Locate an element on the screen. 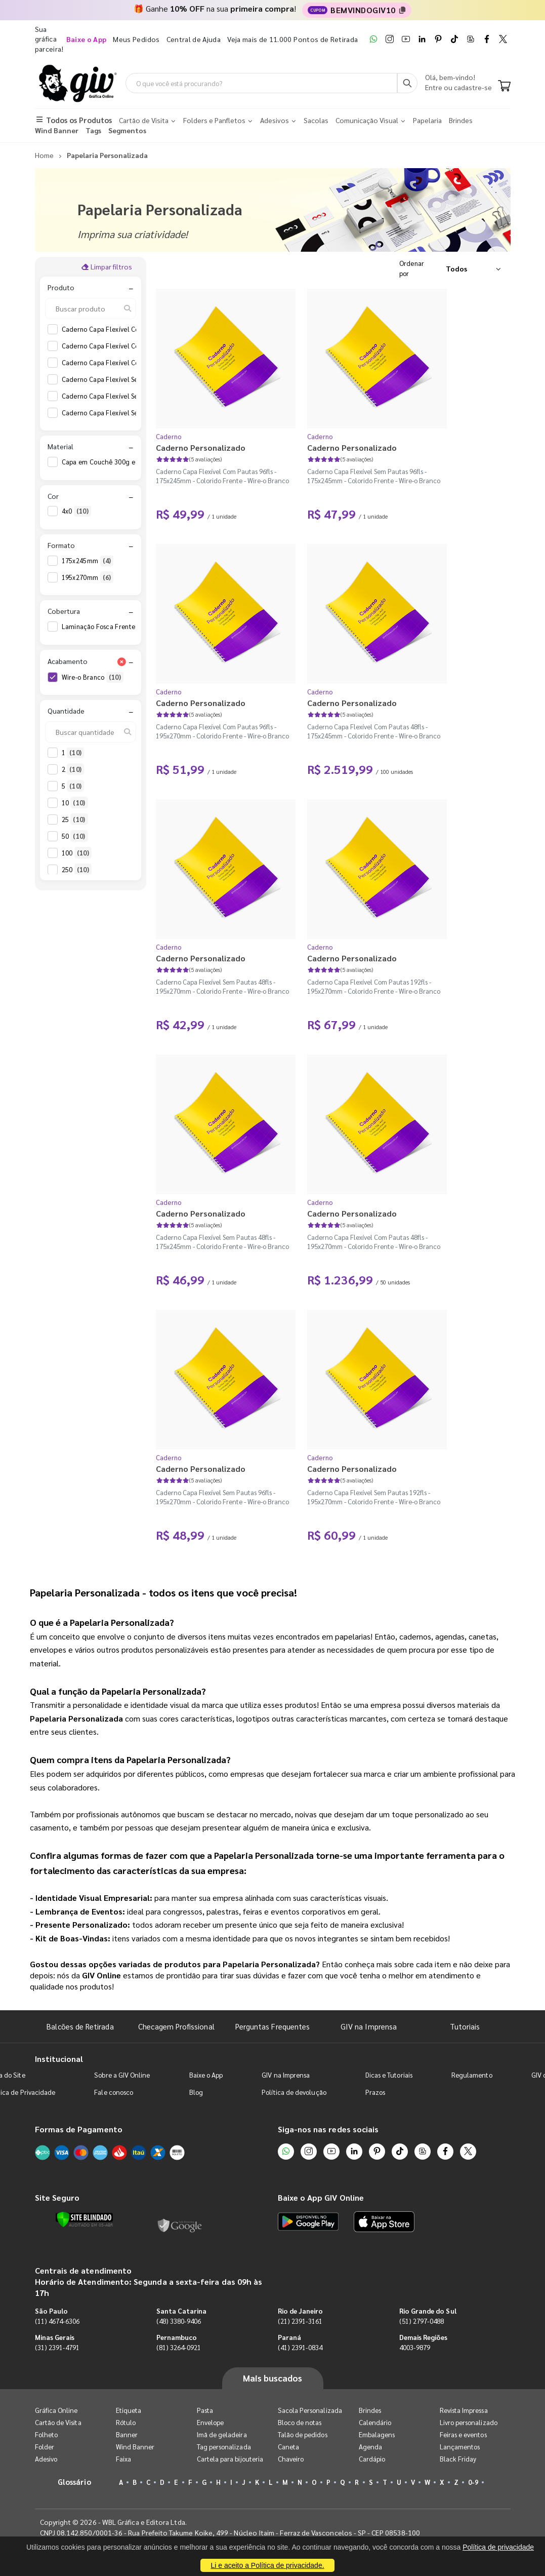  Folheto is located at coordinates (46, 2434).